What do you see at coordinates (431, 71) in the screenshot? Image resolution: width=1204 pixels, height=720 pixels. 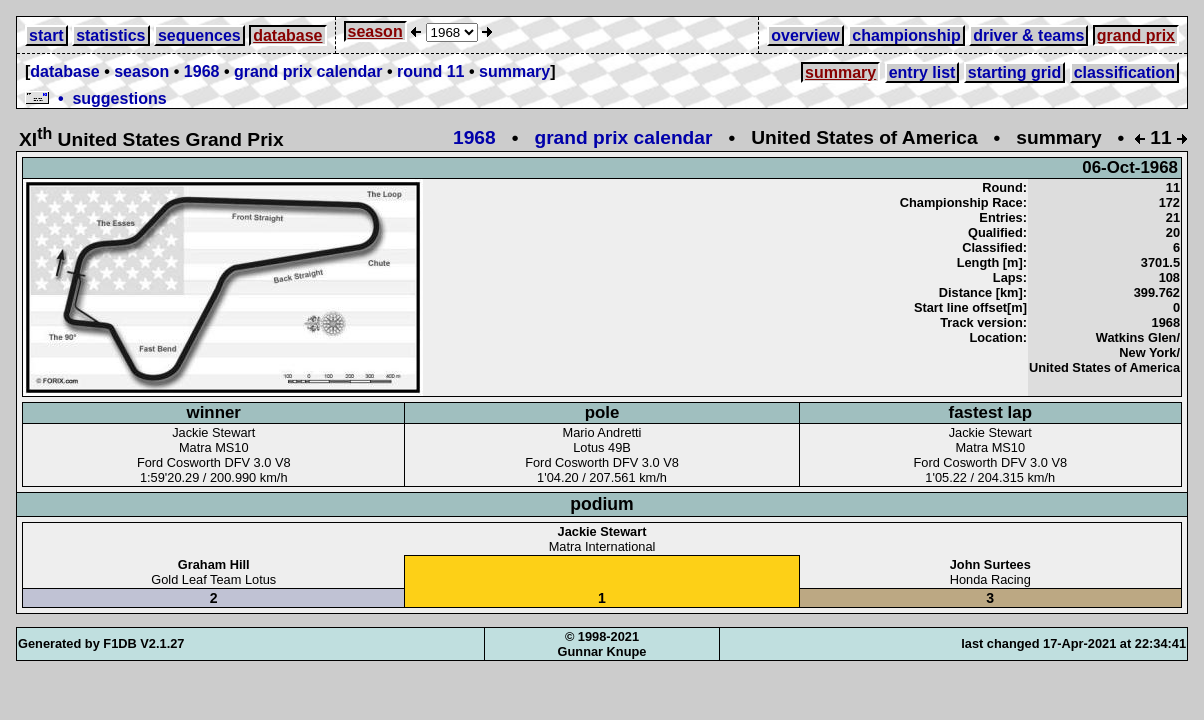 I see `round 11` at bounding box center [431, 71].